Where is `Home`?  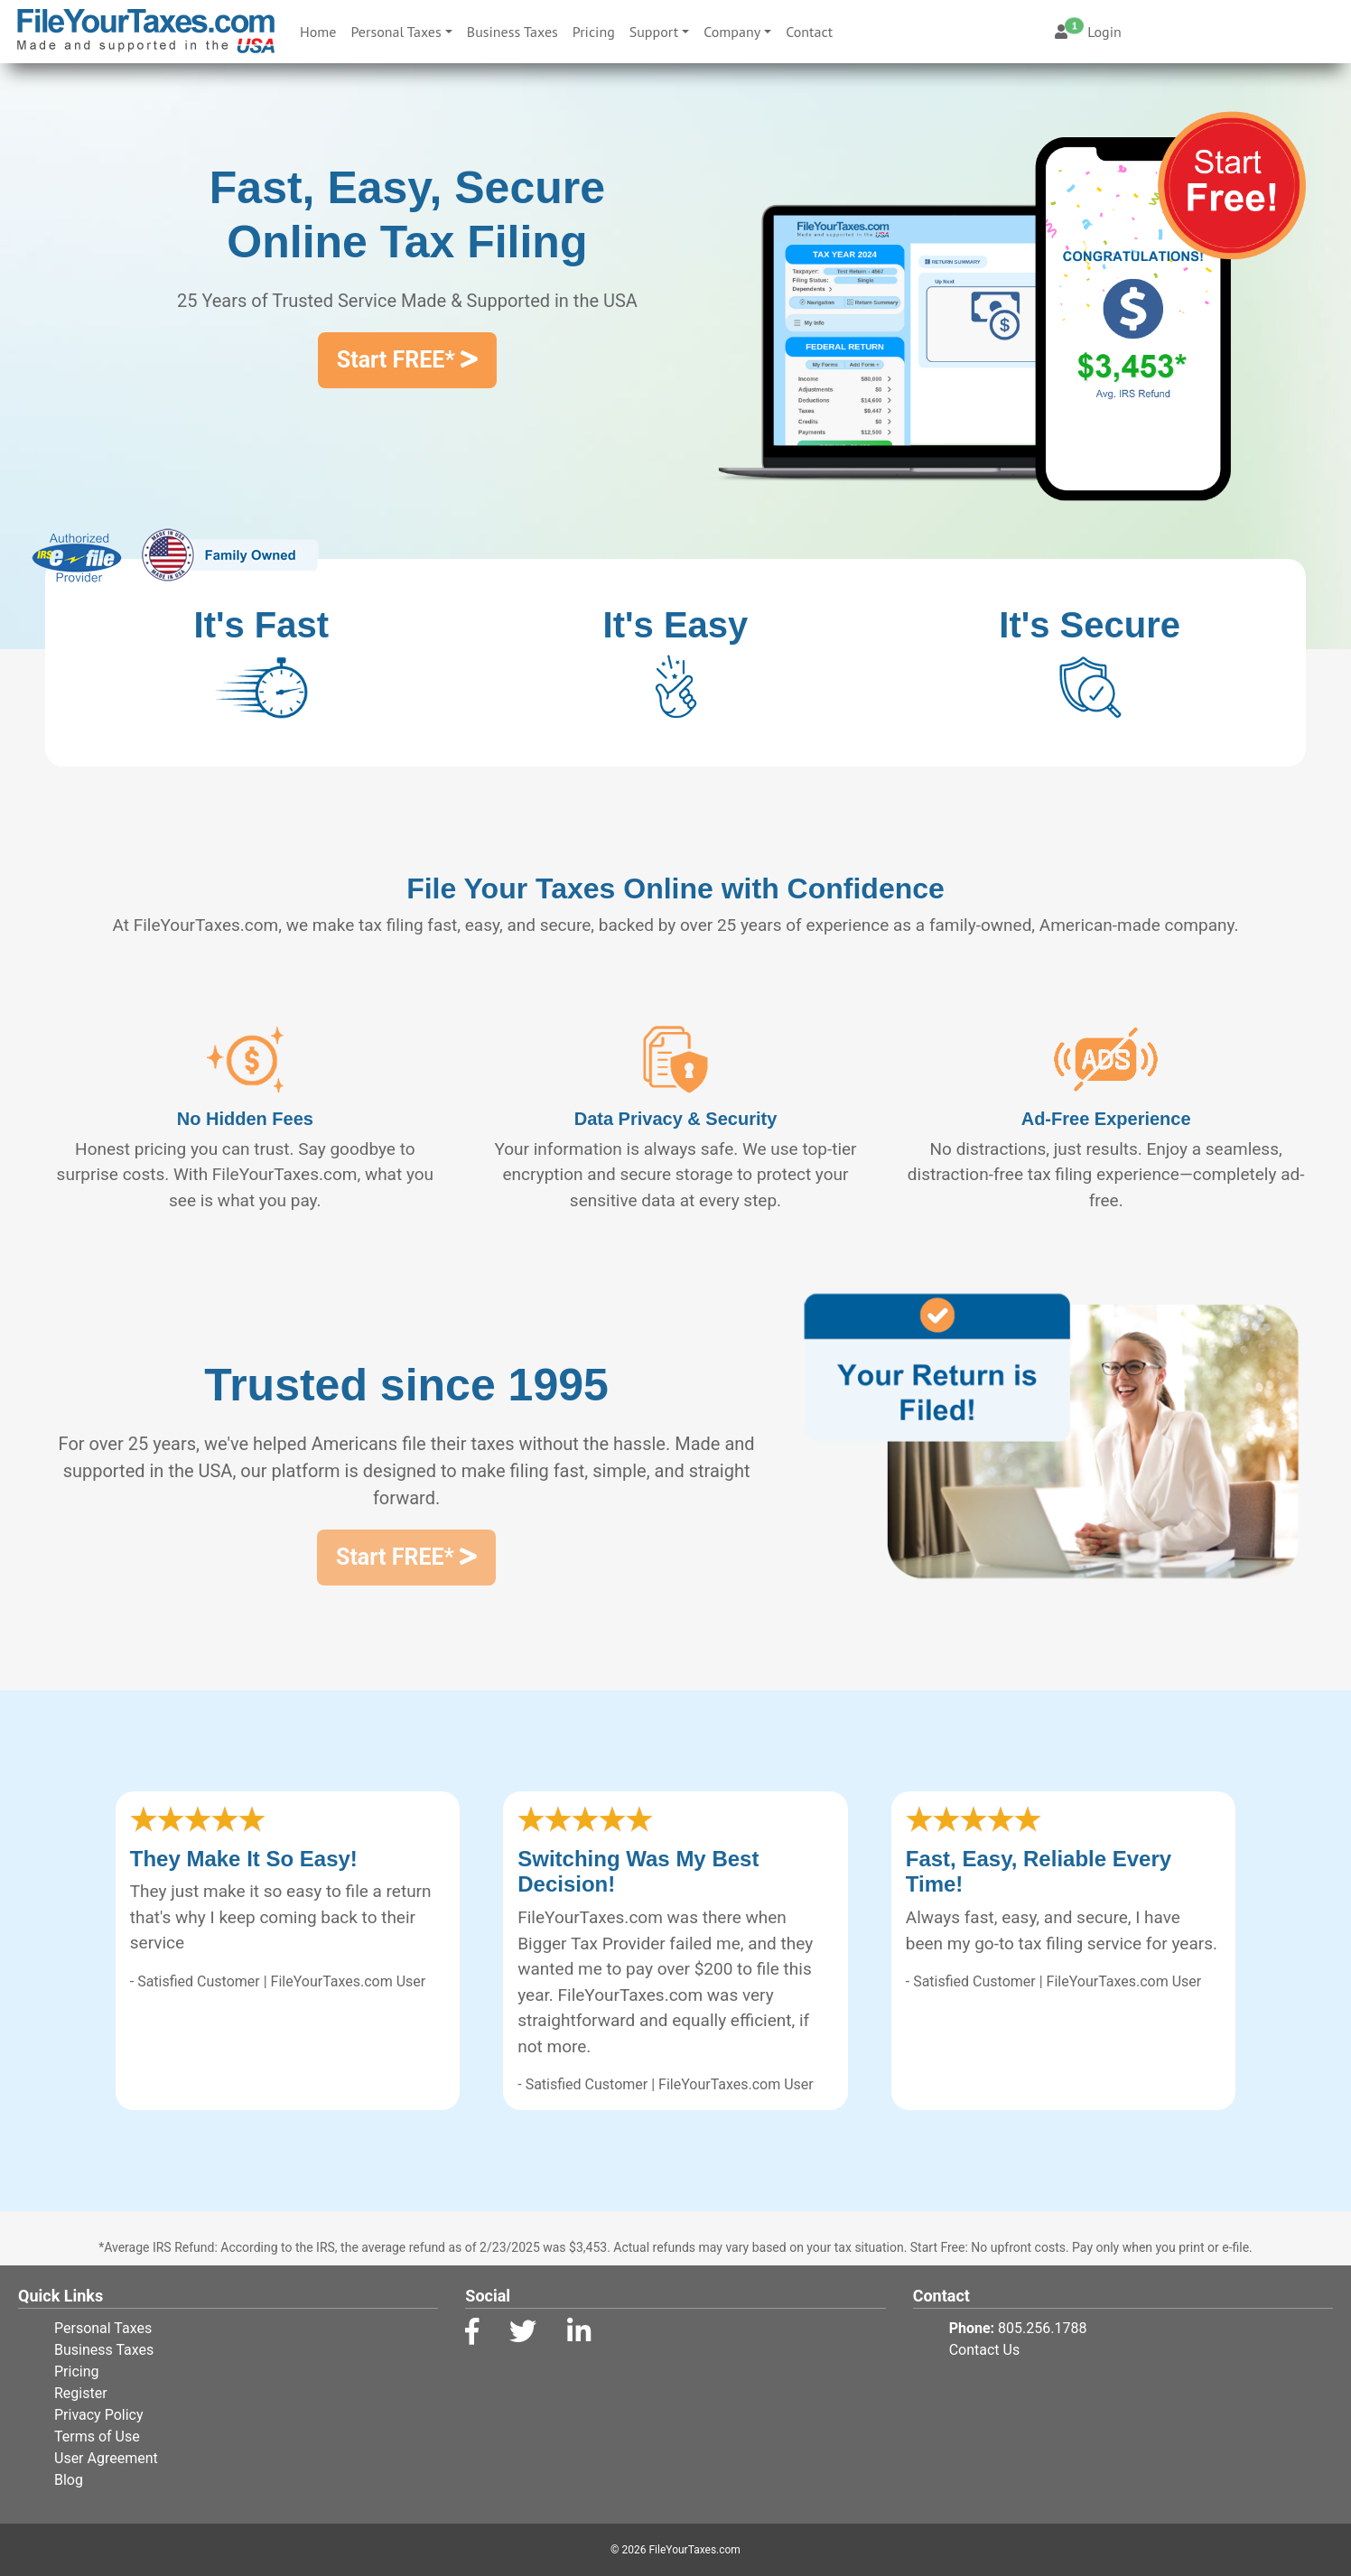
Home is located at coordinates (321, 30).